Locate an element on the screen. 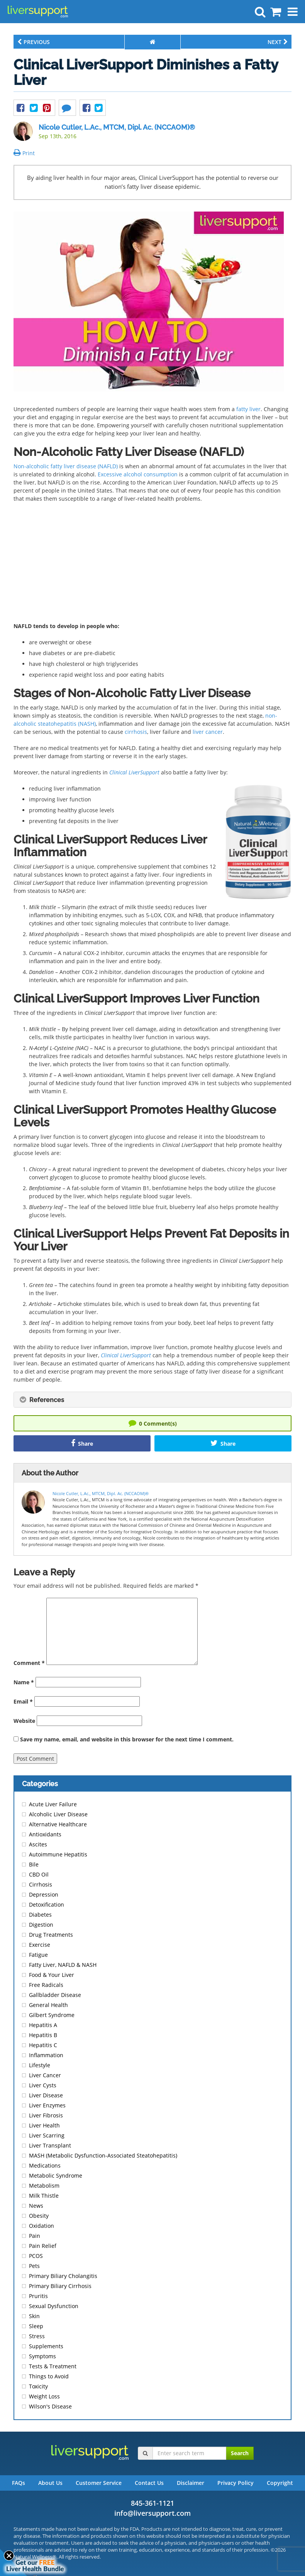 This screenshot has height=2576, width=305. Things to Avoid is located at coordinates (49, 2376).